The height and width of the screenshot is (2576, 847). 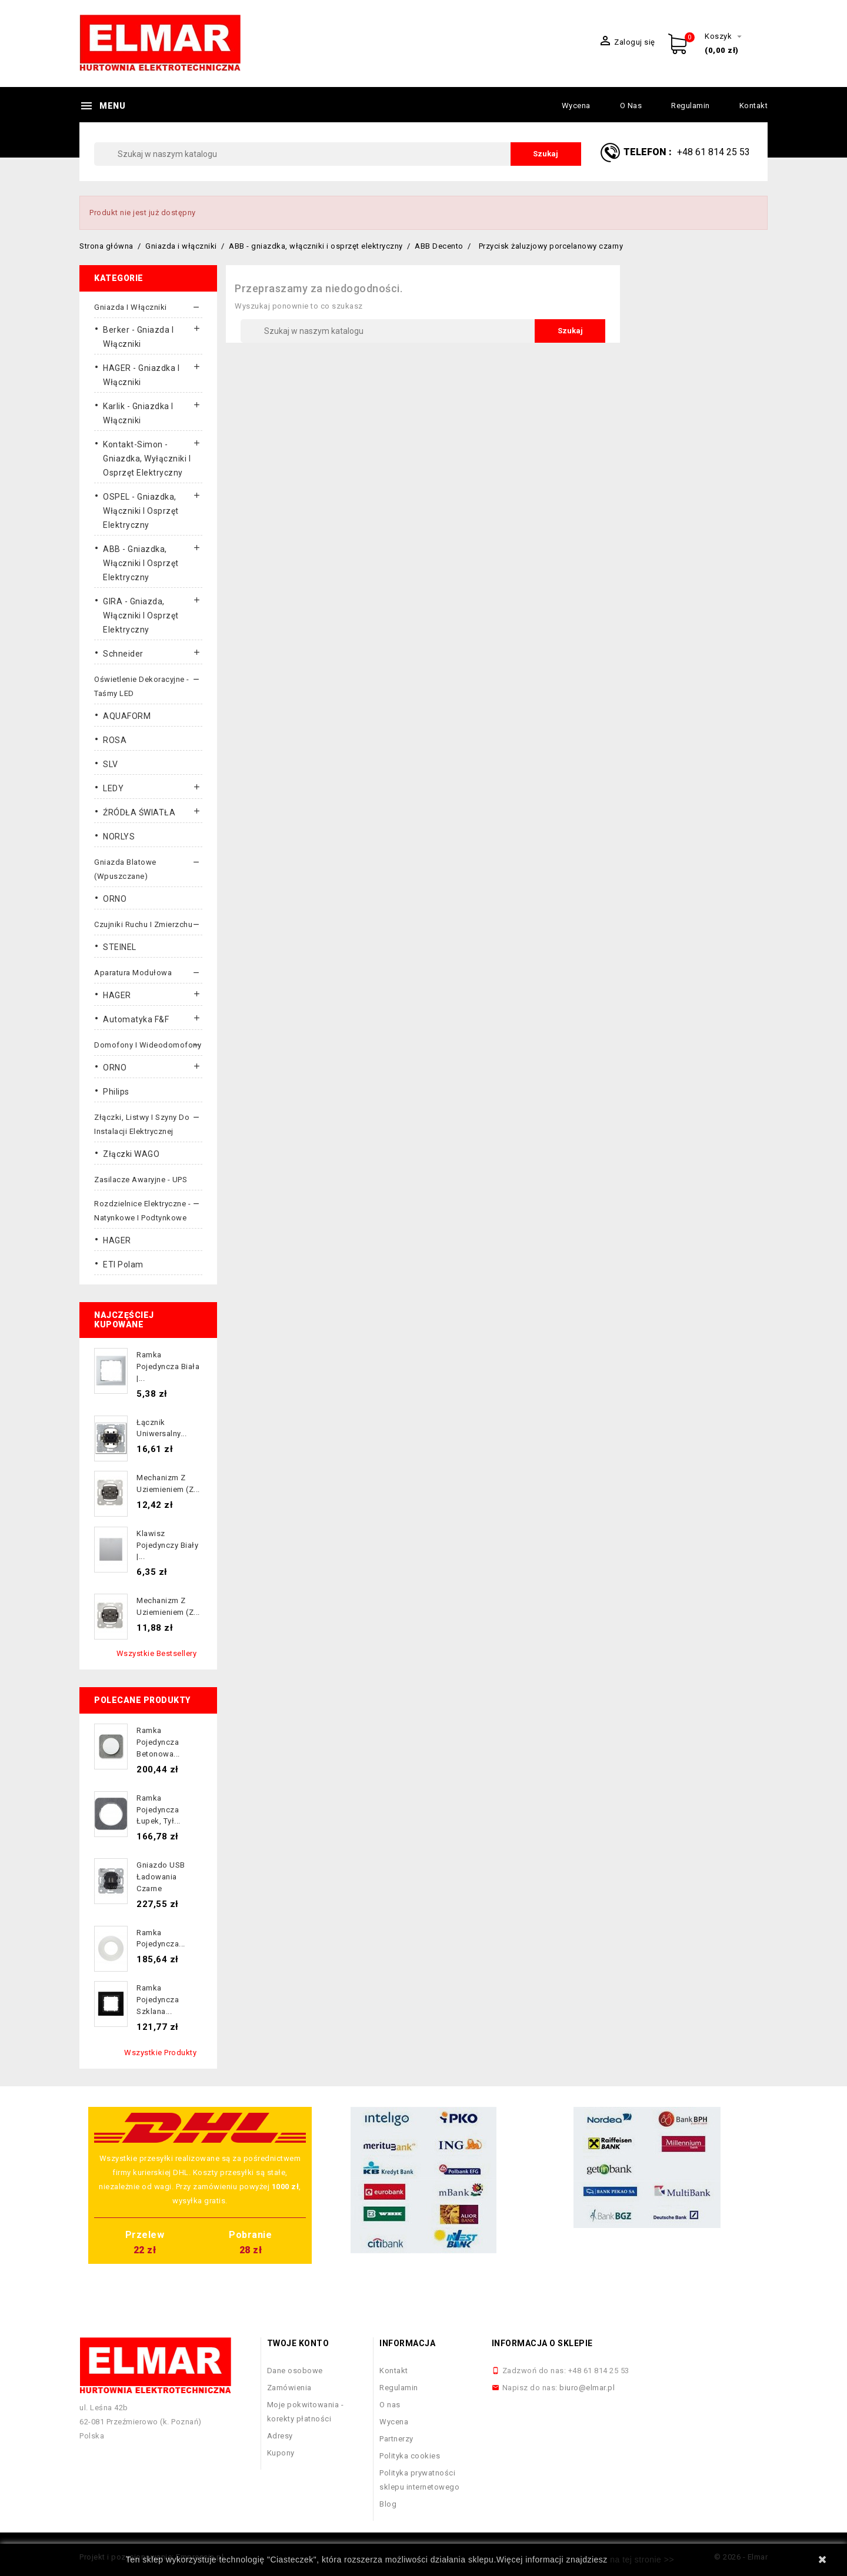 I want to click on Oświetlenie dekoracyjne - taśmy LED, so click(x=141, y=686).